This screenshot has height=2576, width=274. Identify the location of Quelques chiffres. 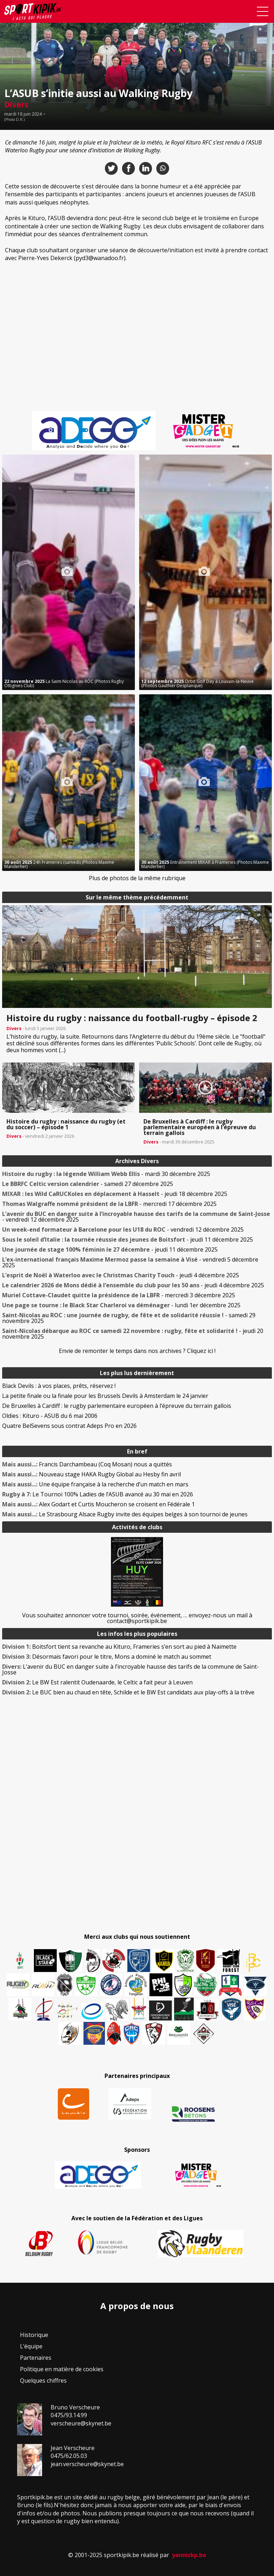
(43, 2380).